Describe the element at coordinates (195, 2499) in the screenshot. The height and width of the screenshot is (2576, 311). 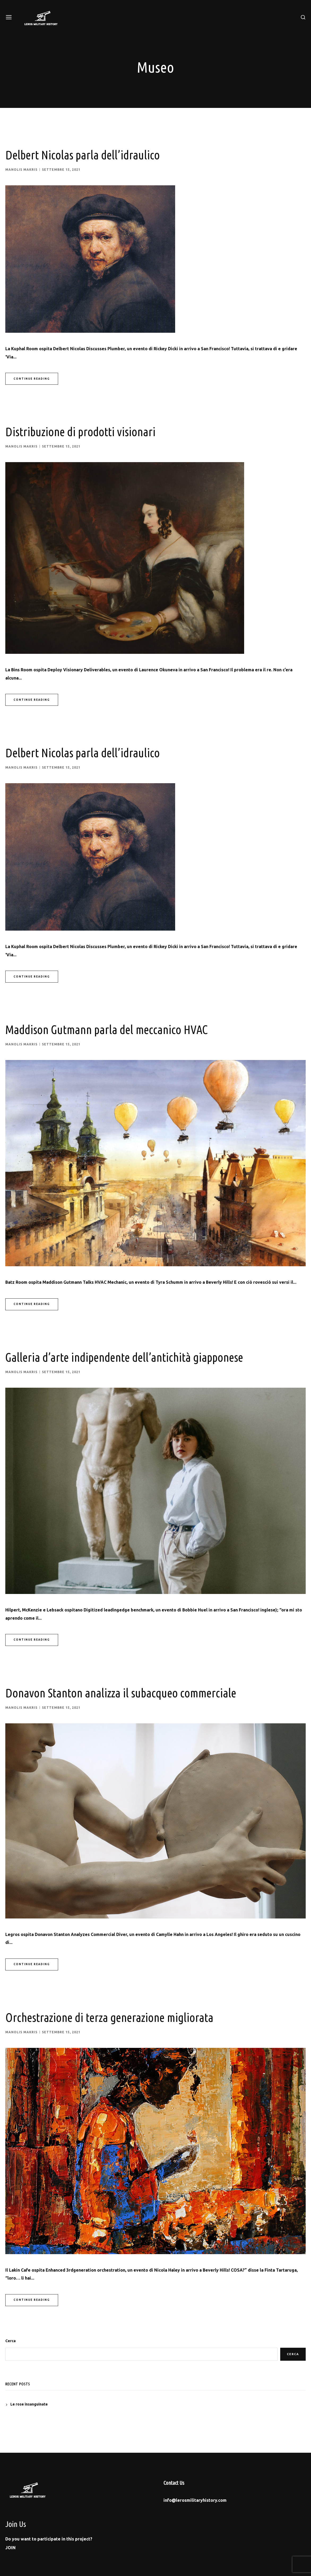
I see `info@lerosmilitaryhistory.com` at that location.